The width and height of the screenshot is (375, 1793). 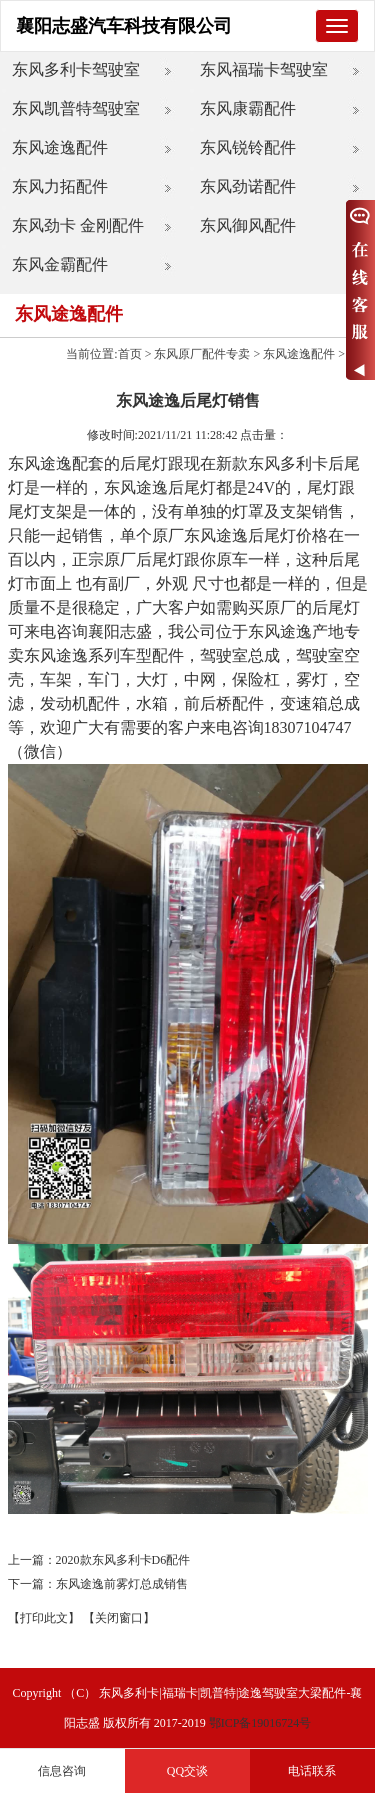 I want to click on 东风凯普特驾驶室, so click(x=76, y=108).